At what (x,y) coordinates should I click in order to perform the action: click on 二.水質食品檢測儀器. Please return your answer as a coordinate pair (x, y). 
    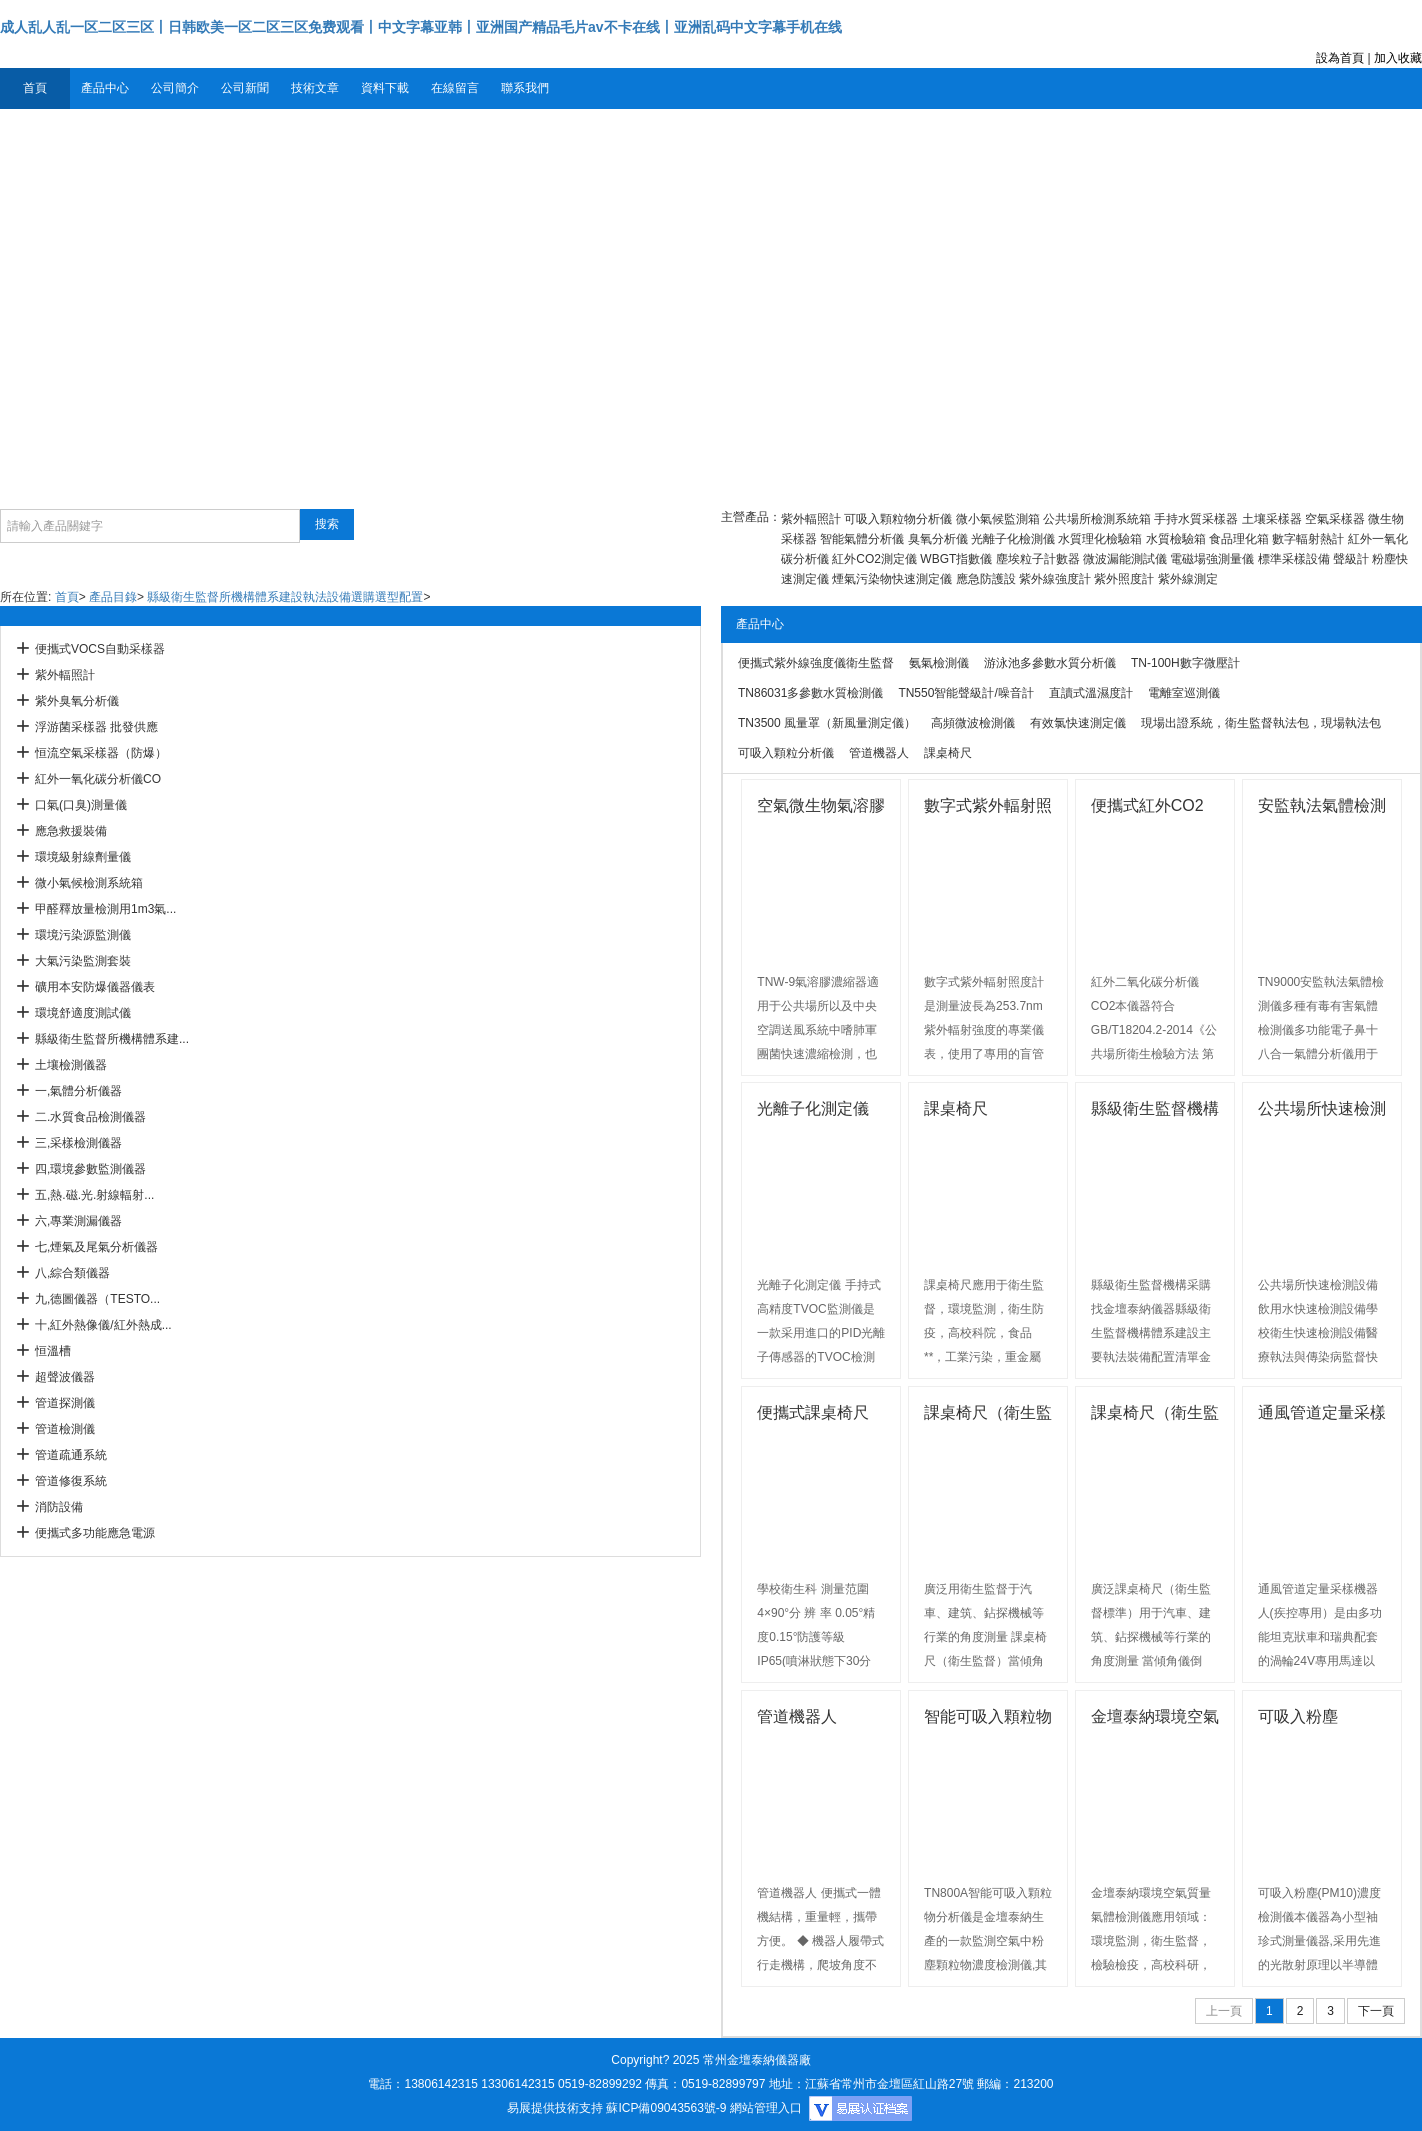
    Looking at the image, I should click on (90, 1117).